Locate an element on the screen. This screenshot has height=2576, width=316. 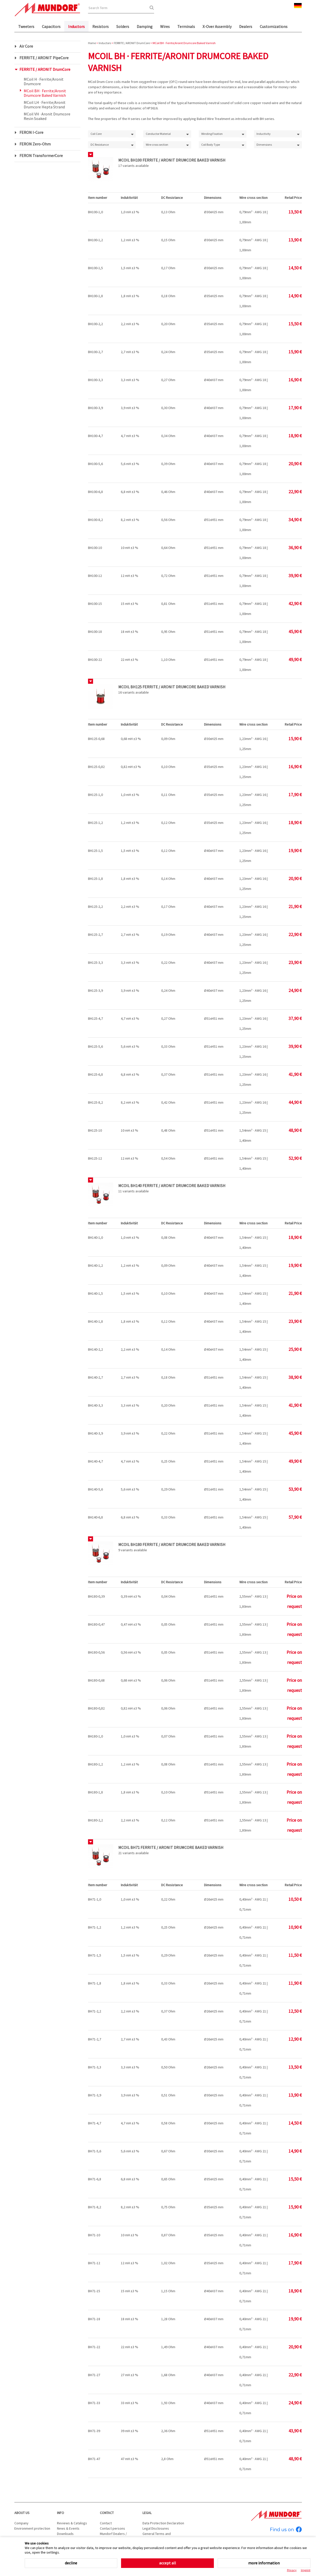
BH71-1,0 is located at coordinates (94, 1899).